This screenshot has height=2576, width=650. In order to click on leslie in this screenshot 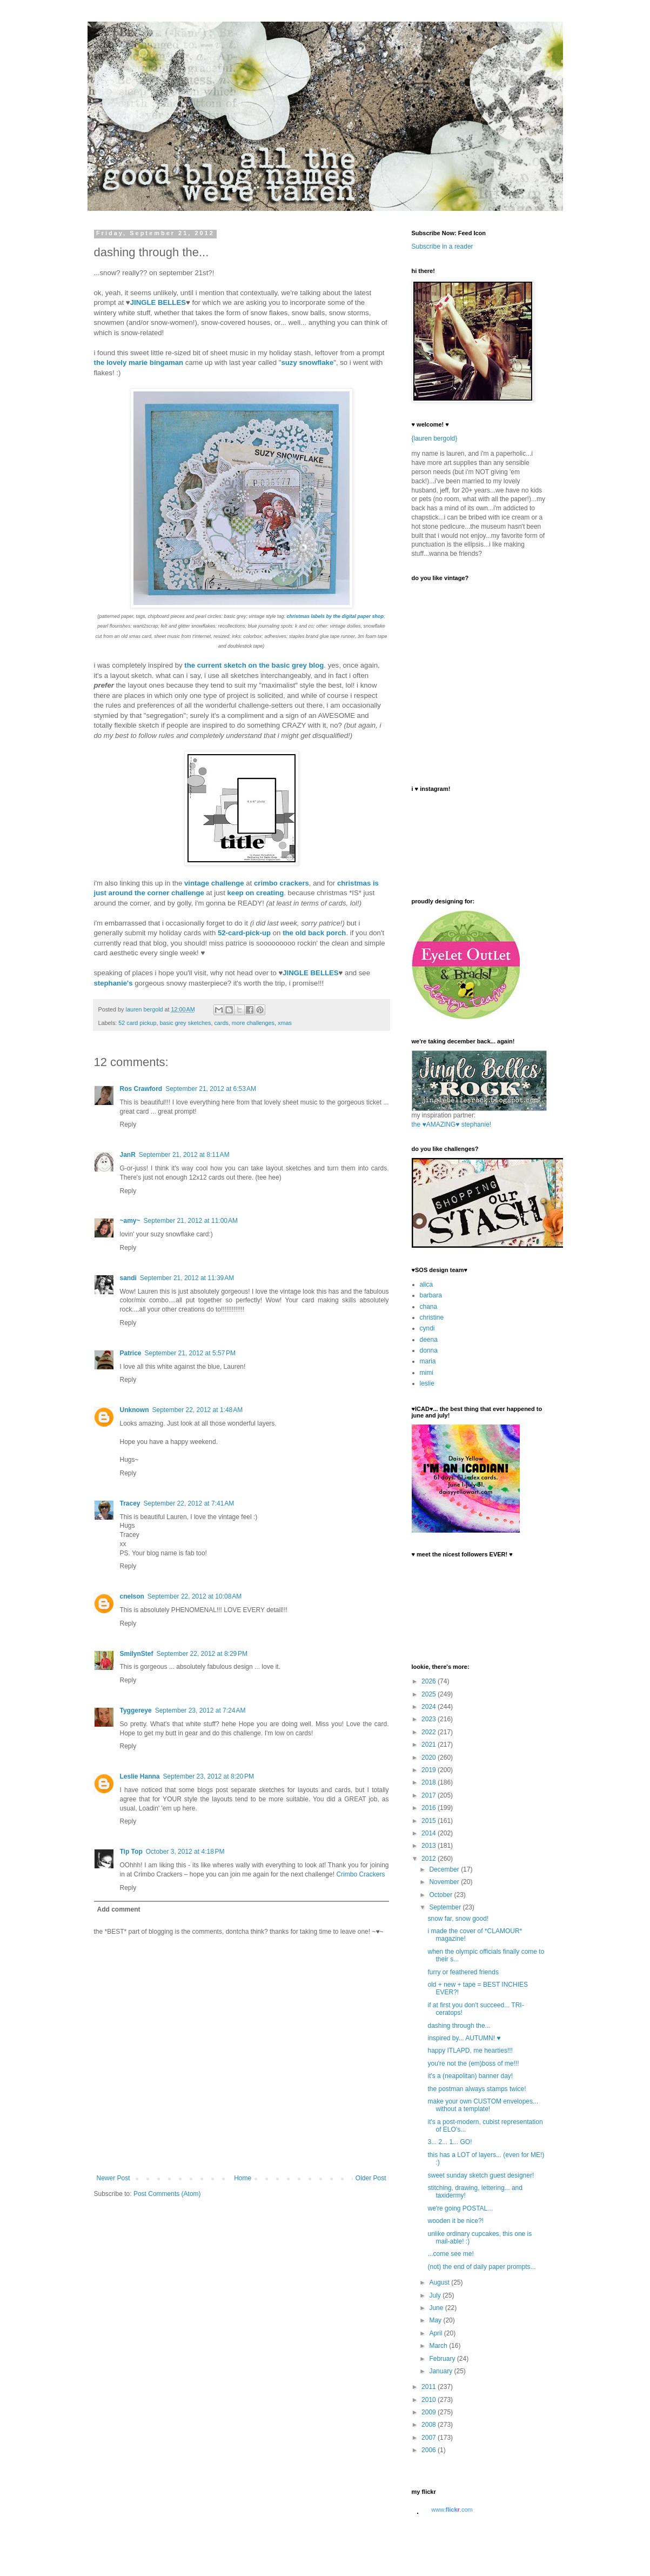, I will do `click(427, 1383)`.